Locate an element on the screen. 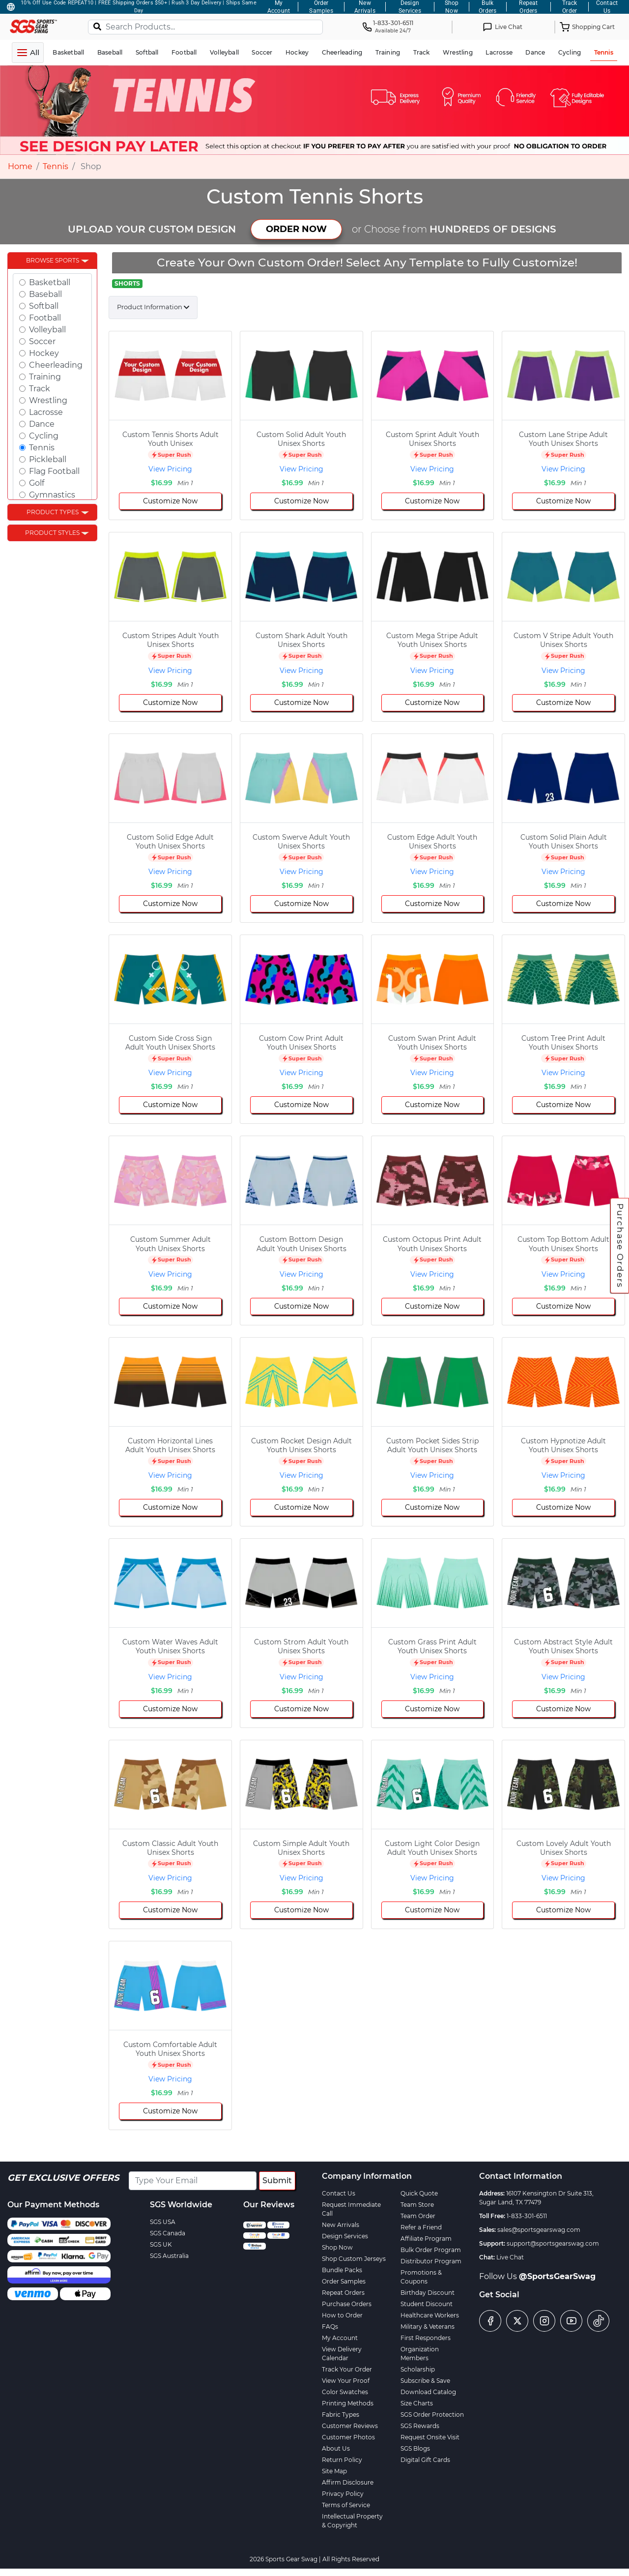 This screenshot has height=2576, width=629. Cheerleading is located at coordinates (56, 365).